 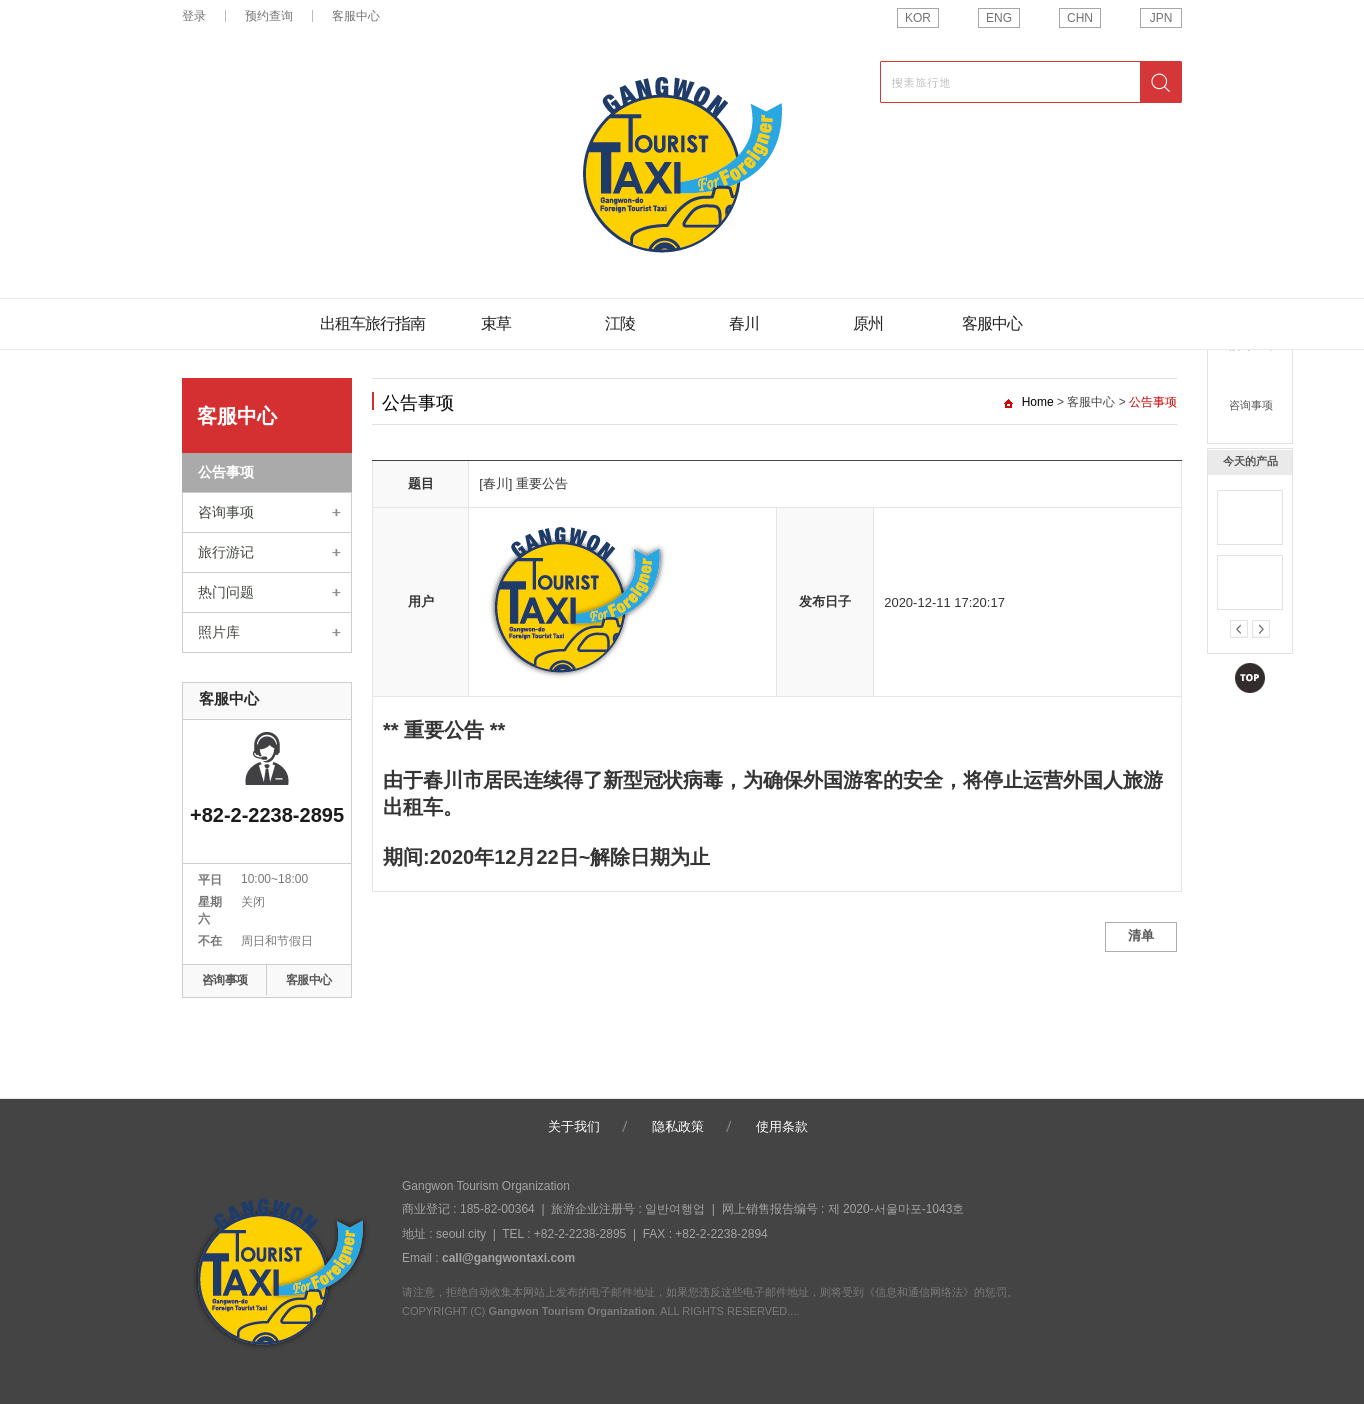 What do you see at coordinates (678, 1126) in the screenshot?
I see `隐私政策` at bounding box center [678, 1126].